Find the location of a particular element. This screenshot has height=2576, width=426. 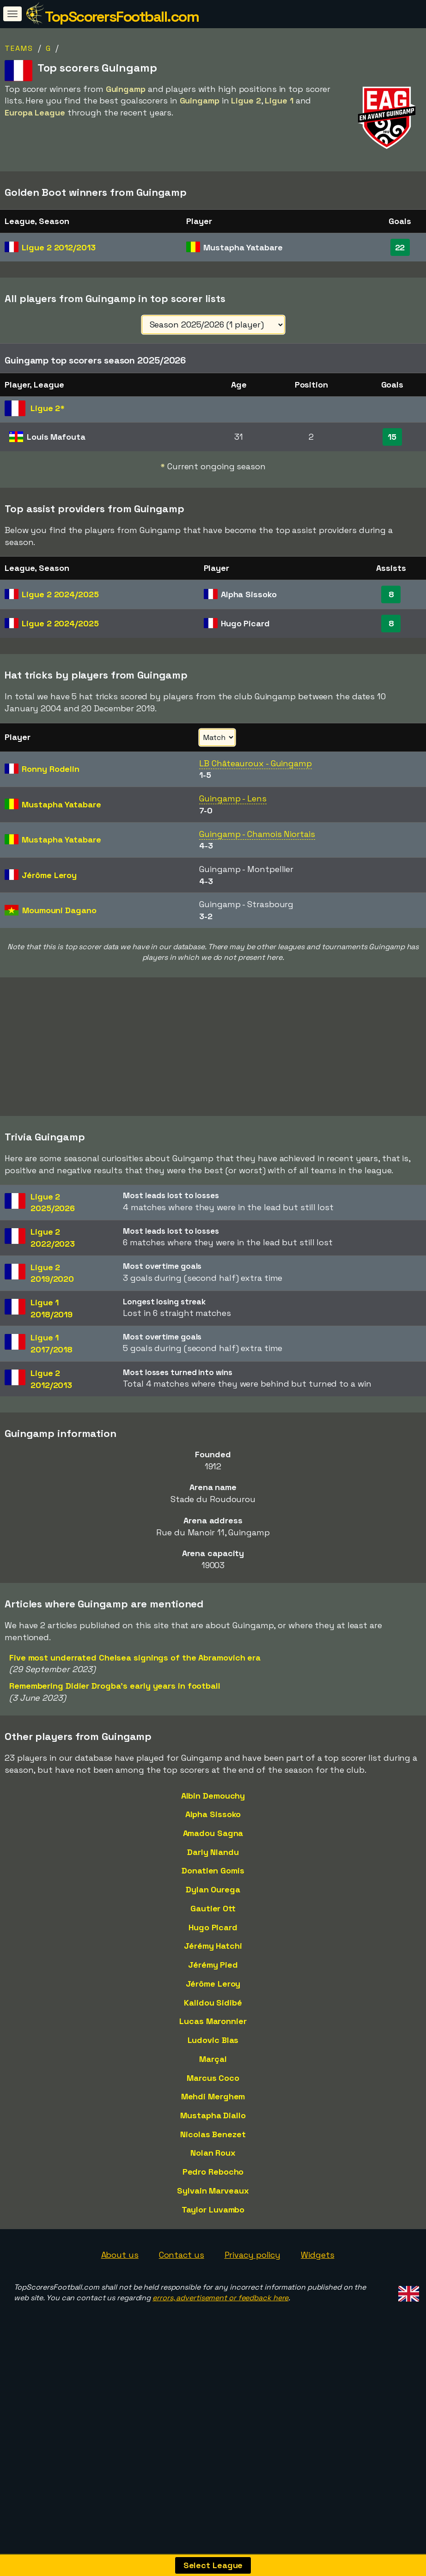

Alpha Sissoko is located at coordinates (213, 1879).